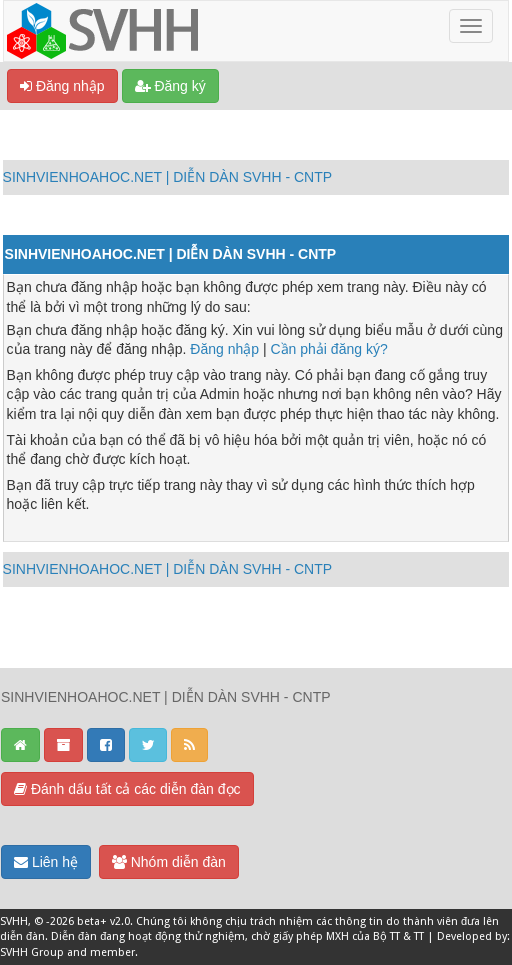 This screenshot has width=512, height=965. I want to click on Liên hệ, so click(46, 862).